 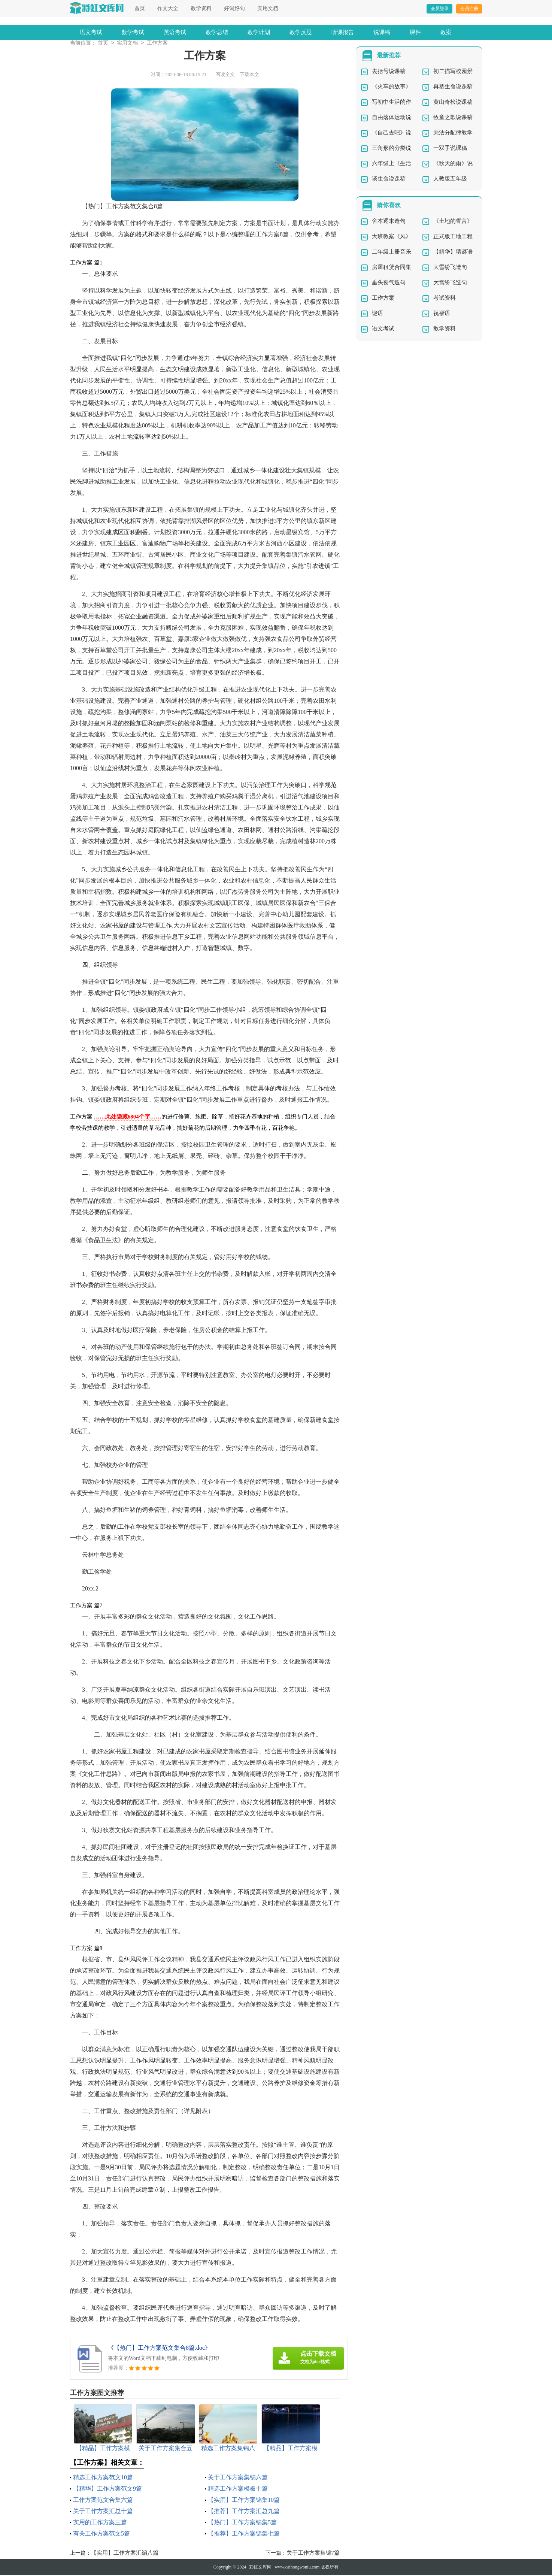 I want to click on 黄山奇松说课稿, so click(x=453, y=103).